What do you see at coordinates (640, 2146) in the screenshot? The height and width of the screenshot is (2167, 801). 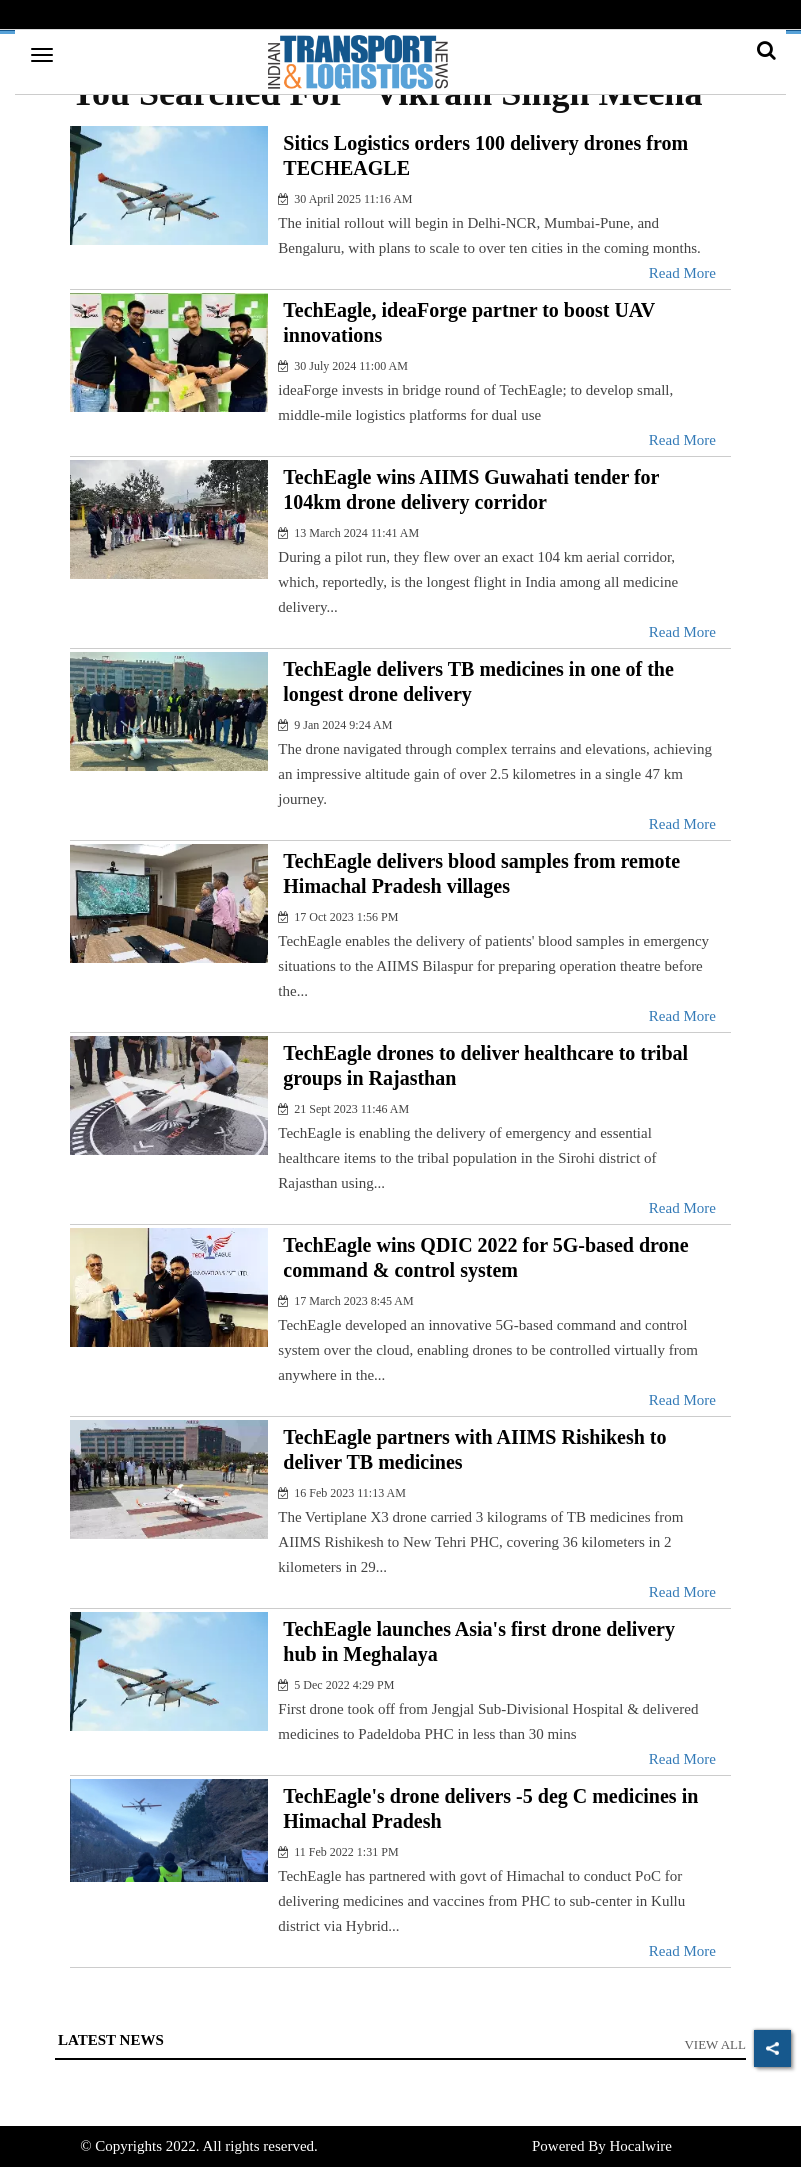 I see `Hocalwire` at bounding box center [640, 2146].